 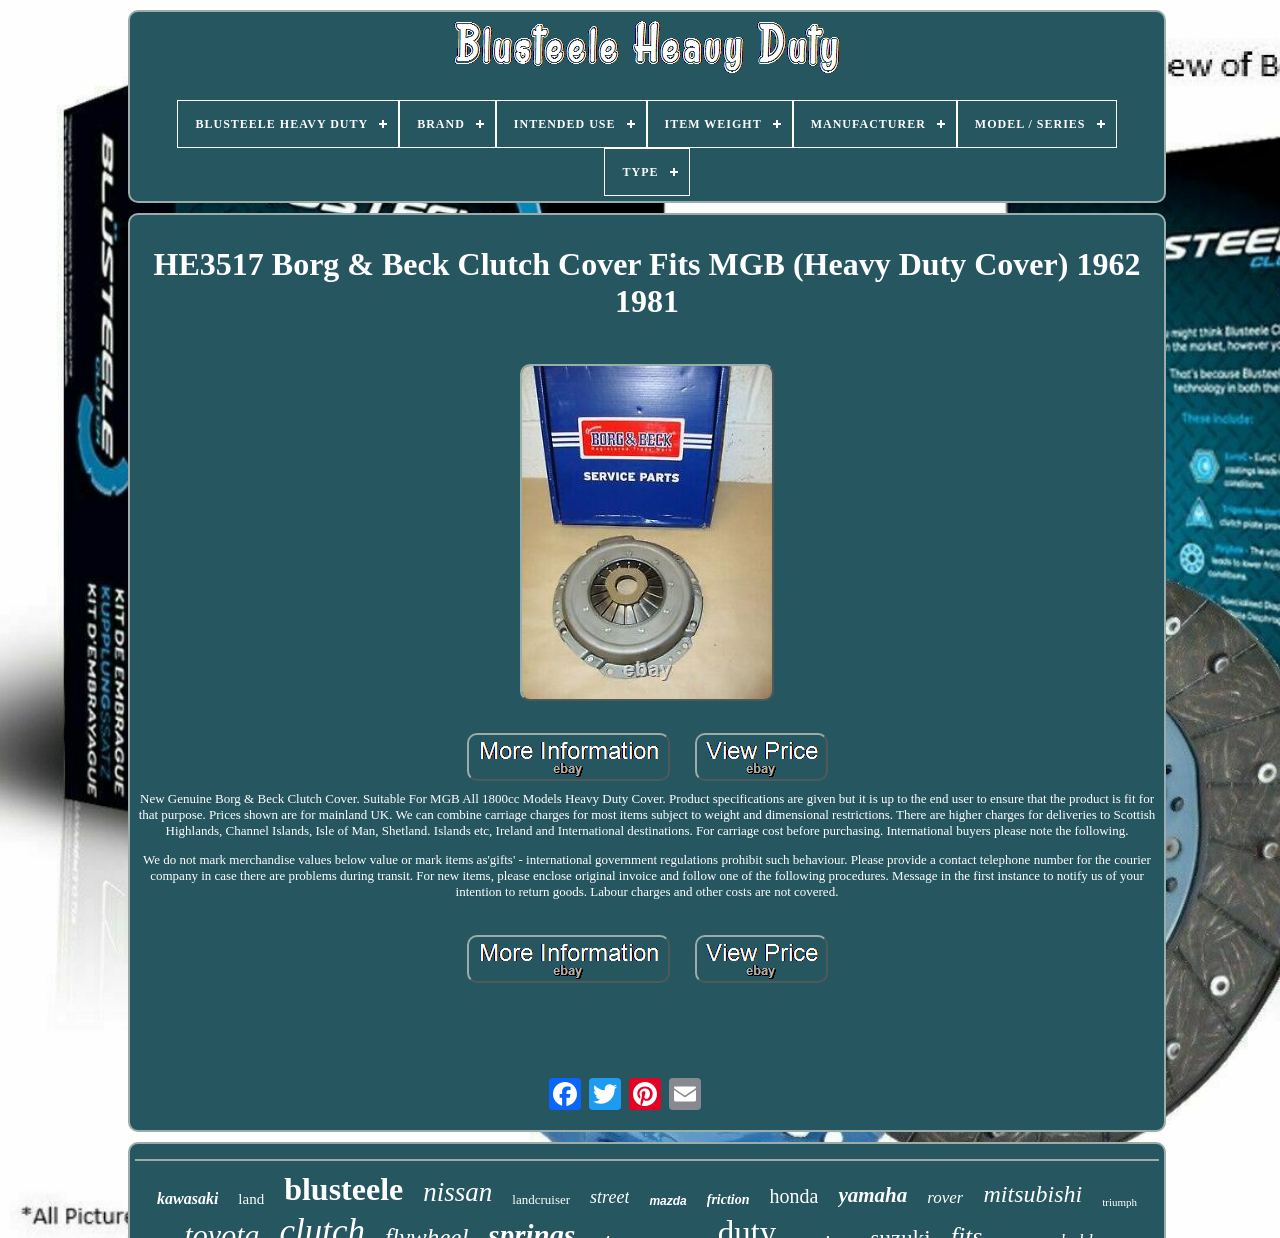 I want to click on nissan, so click(x=457, y=1192).